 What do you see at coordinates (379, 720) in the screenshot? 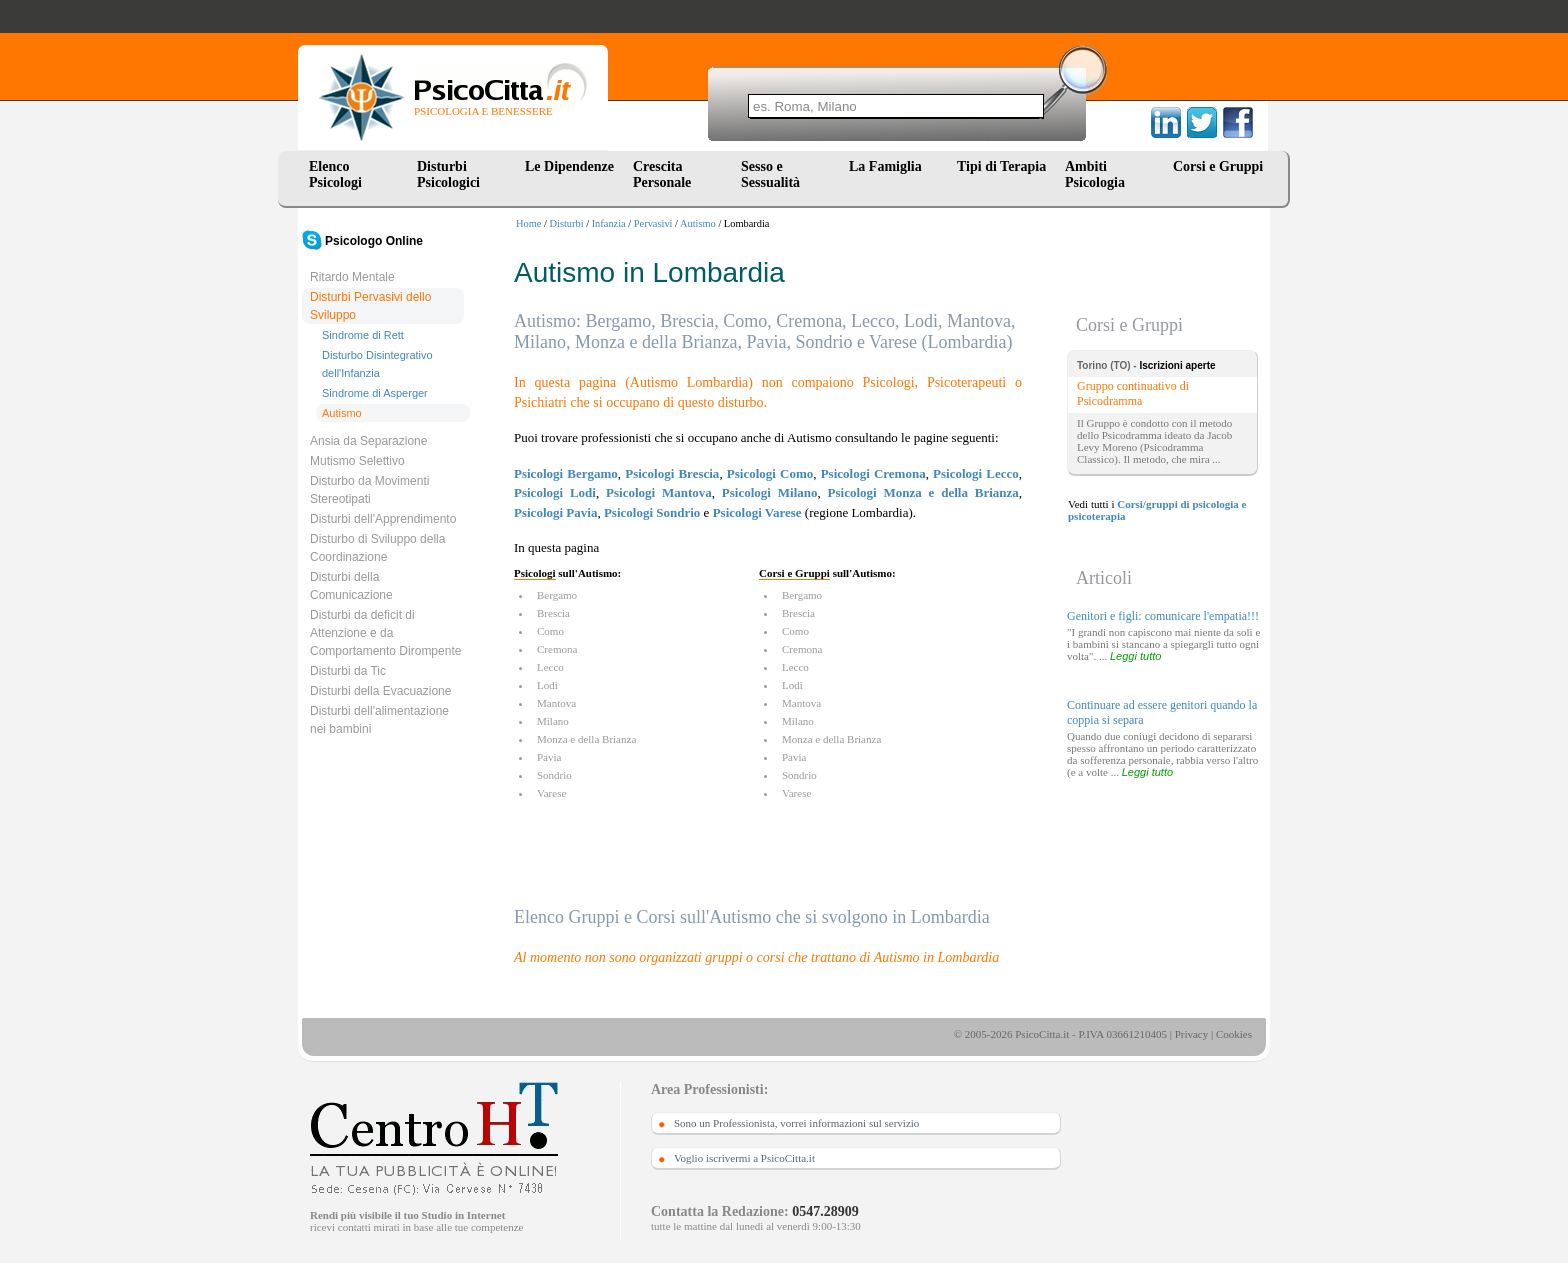
I see `Disturbi dell'alimentazione nei bambini` at bounding box center [379, 720].